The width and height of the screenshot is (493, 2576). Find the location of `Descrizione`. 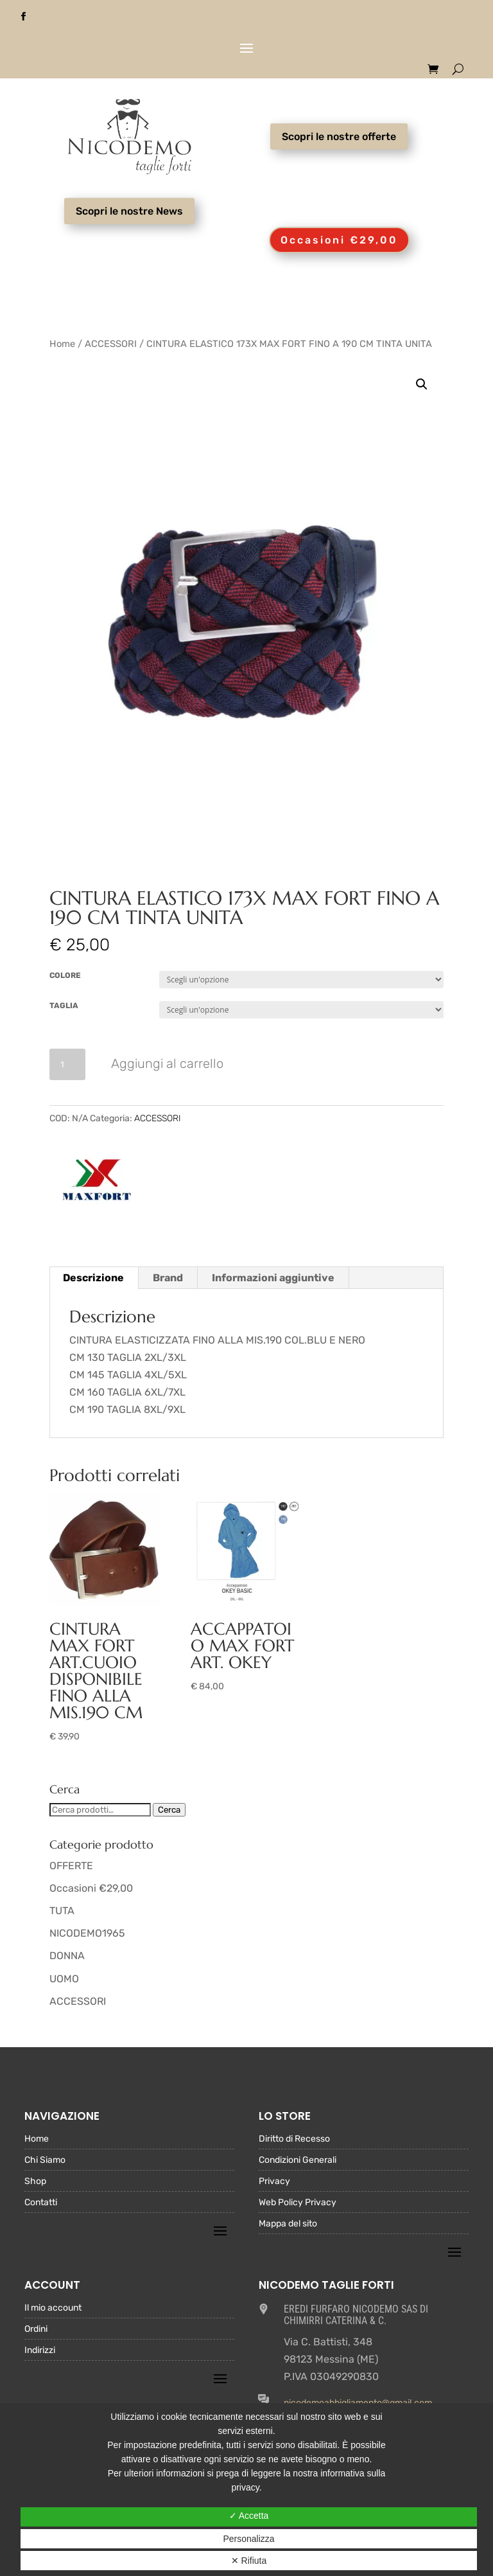

Descrizione is located at coordinates (93, 1278).